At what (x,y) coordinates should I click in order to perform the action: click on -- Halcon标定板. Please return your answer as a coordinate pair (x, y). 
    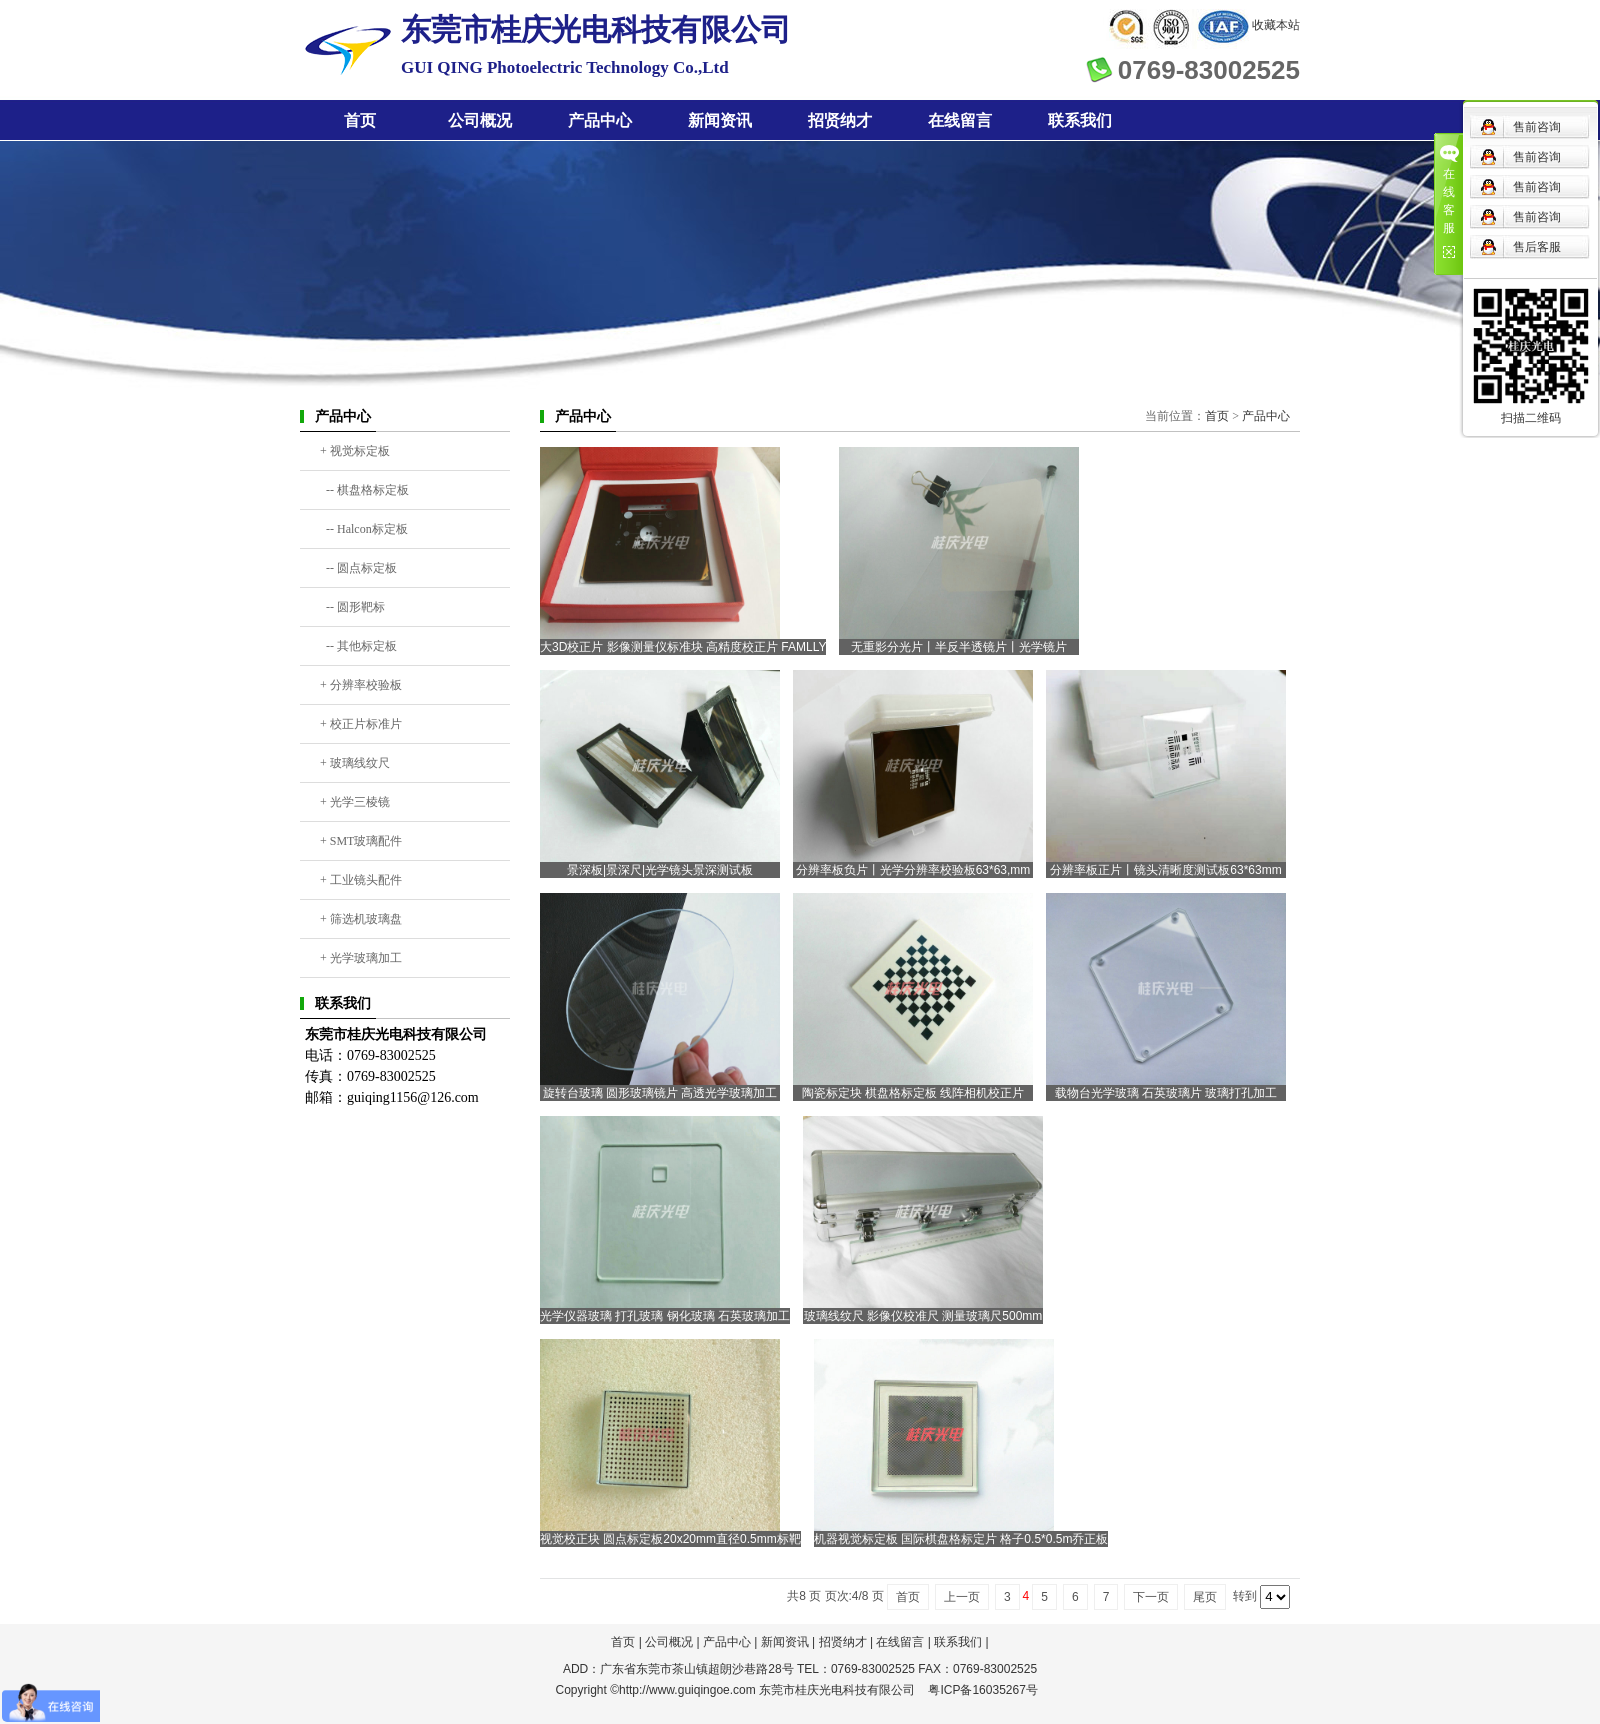
    Looking at the image, I should click on (364, 529).